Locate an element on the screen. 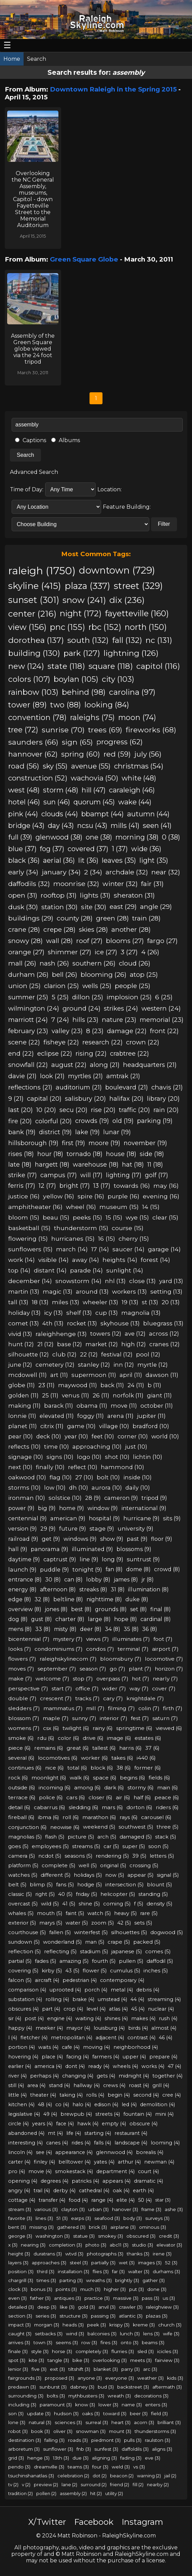  rush (4) is located at coordinates (168, 2018).